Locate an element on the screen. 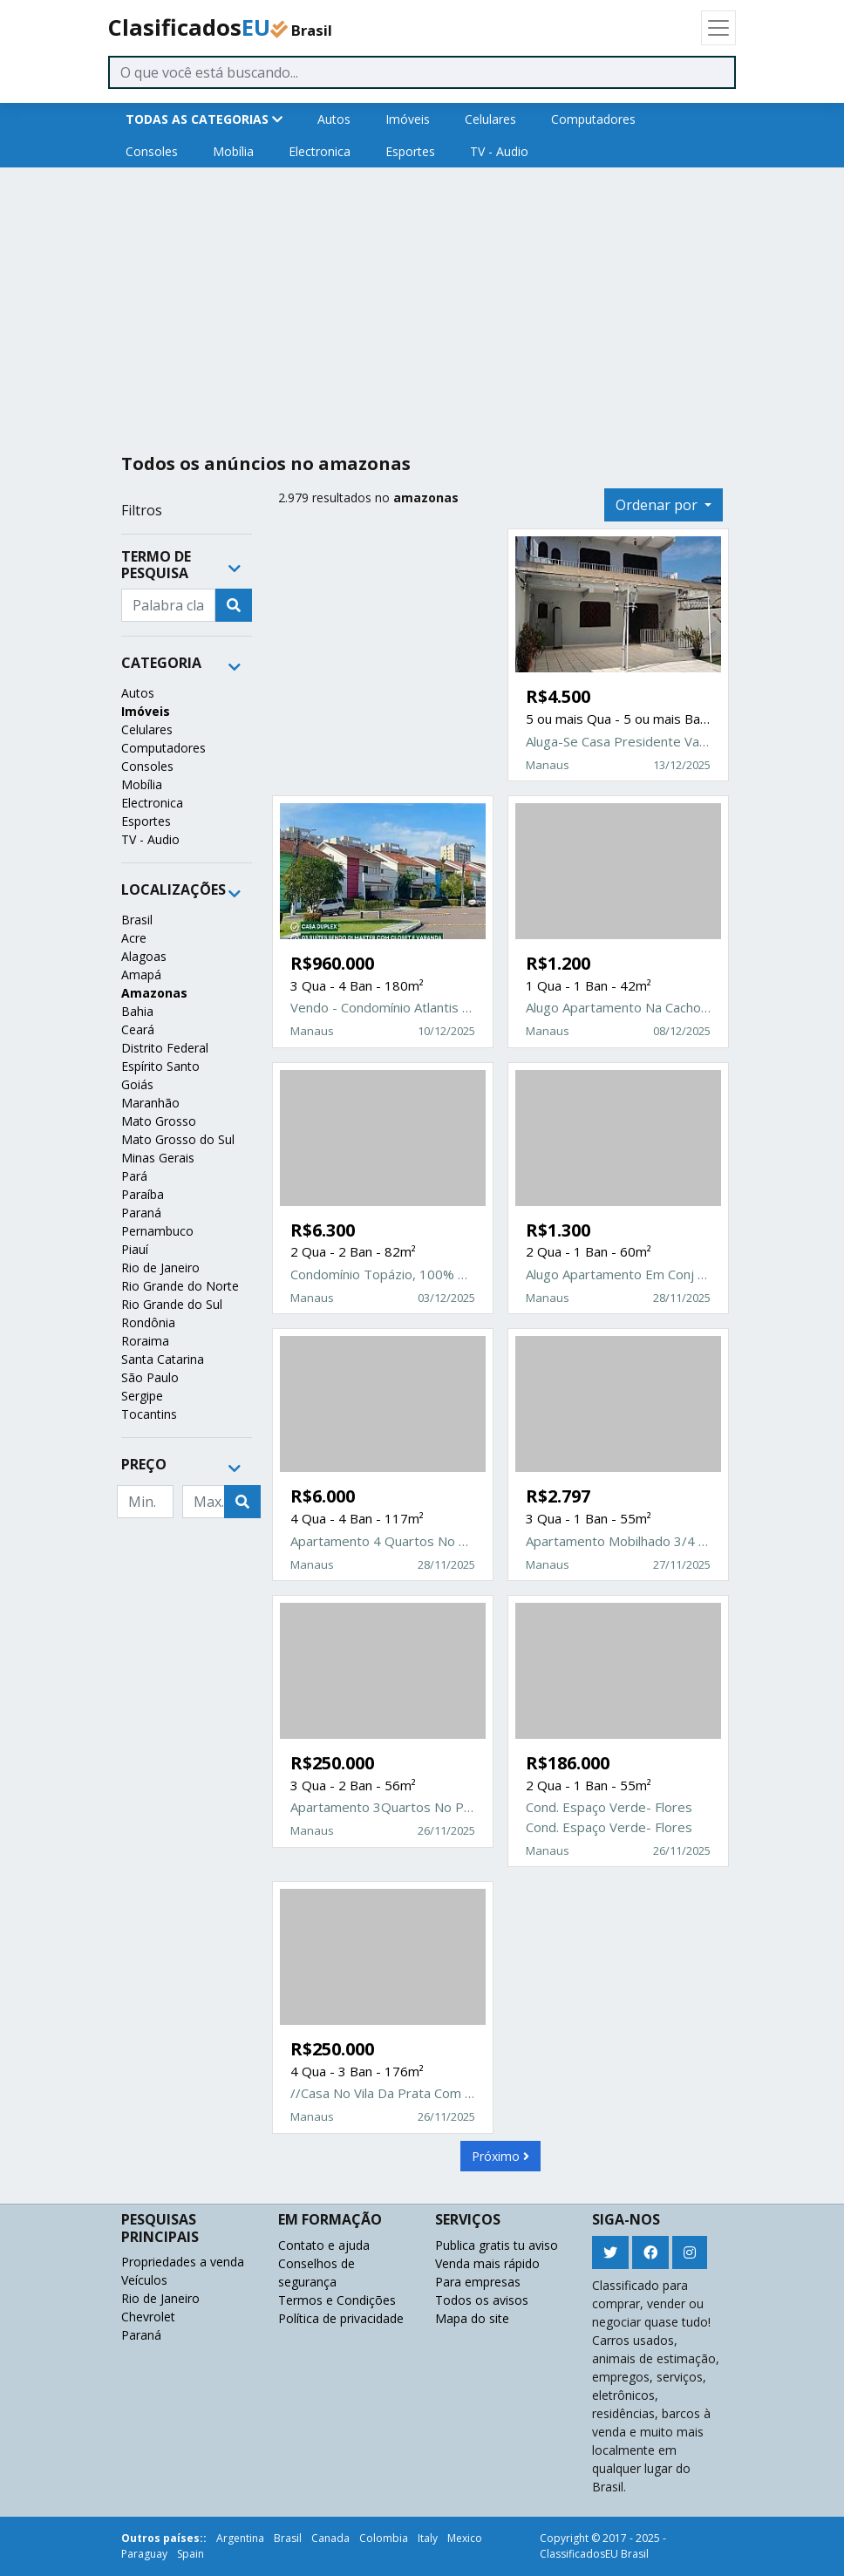 The width and height of the screenshot is (844, 2576). Amazonas is located at coordinates (154, 993).